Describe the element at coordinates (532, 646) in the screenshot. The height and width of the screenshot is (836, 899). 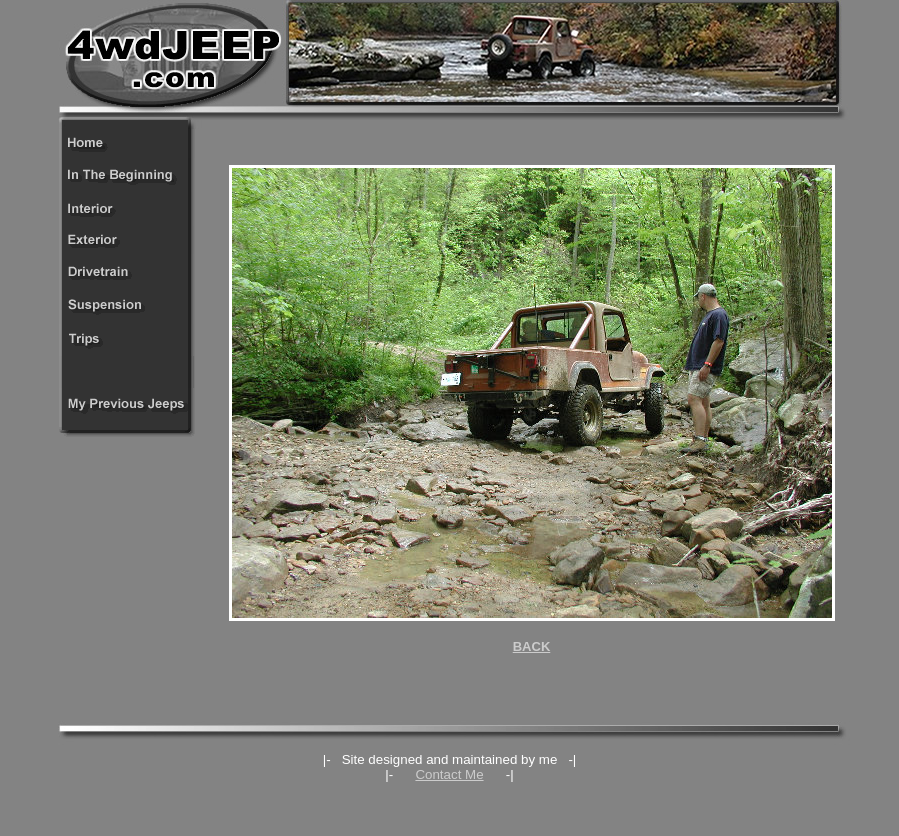
I see `BACK` at that location.